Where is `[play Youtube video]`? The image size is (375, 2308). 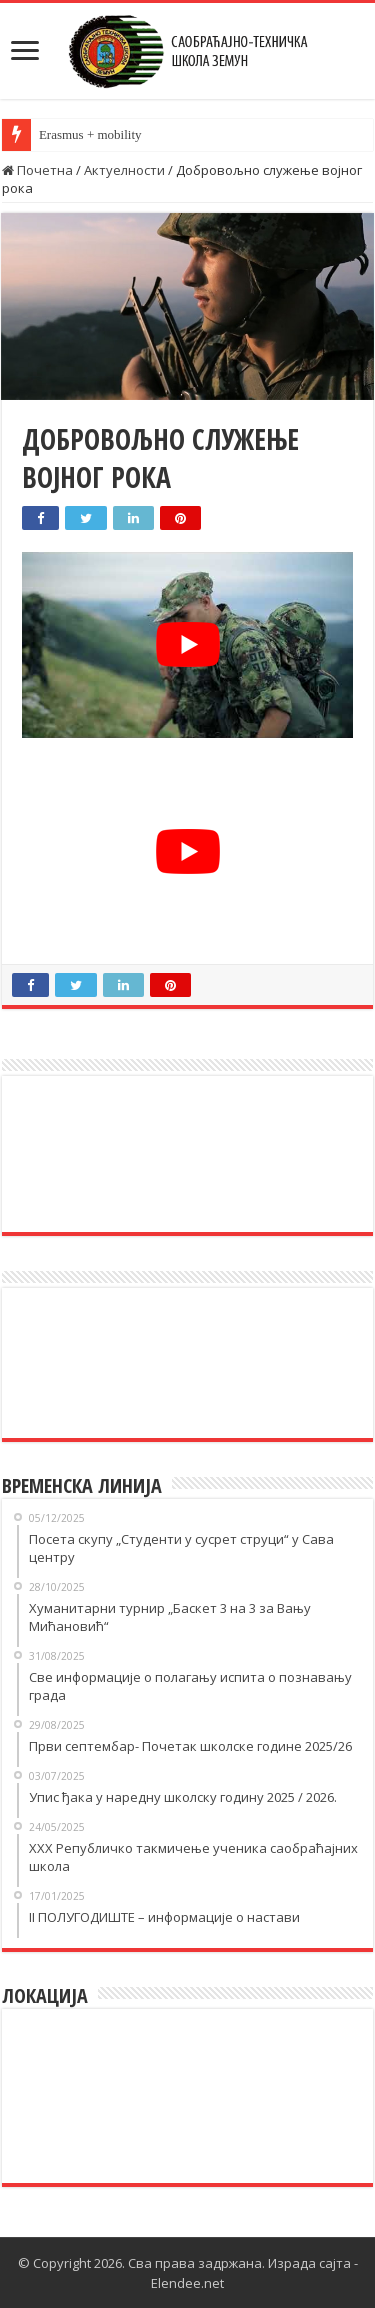 [play Youtube video] is located at coordinates (187, 645).